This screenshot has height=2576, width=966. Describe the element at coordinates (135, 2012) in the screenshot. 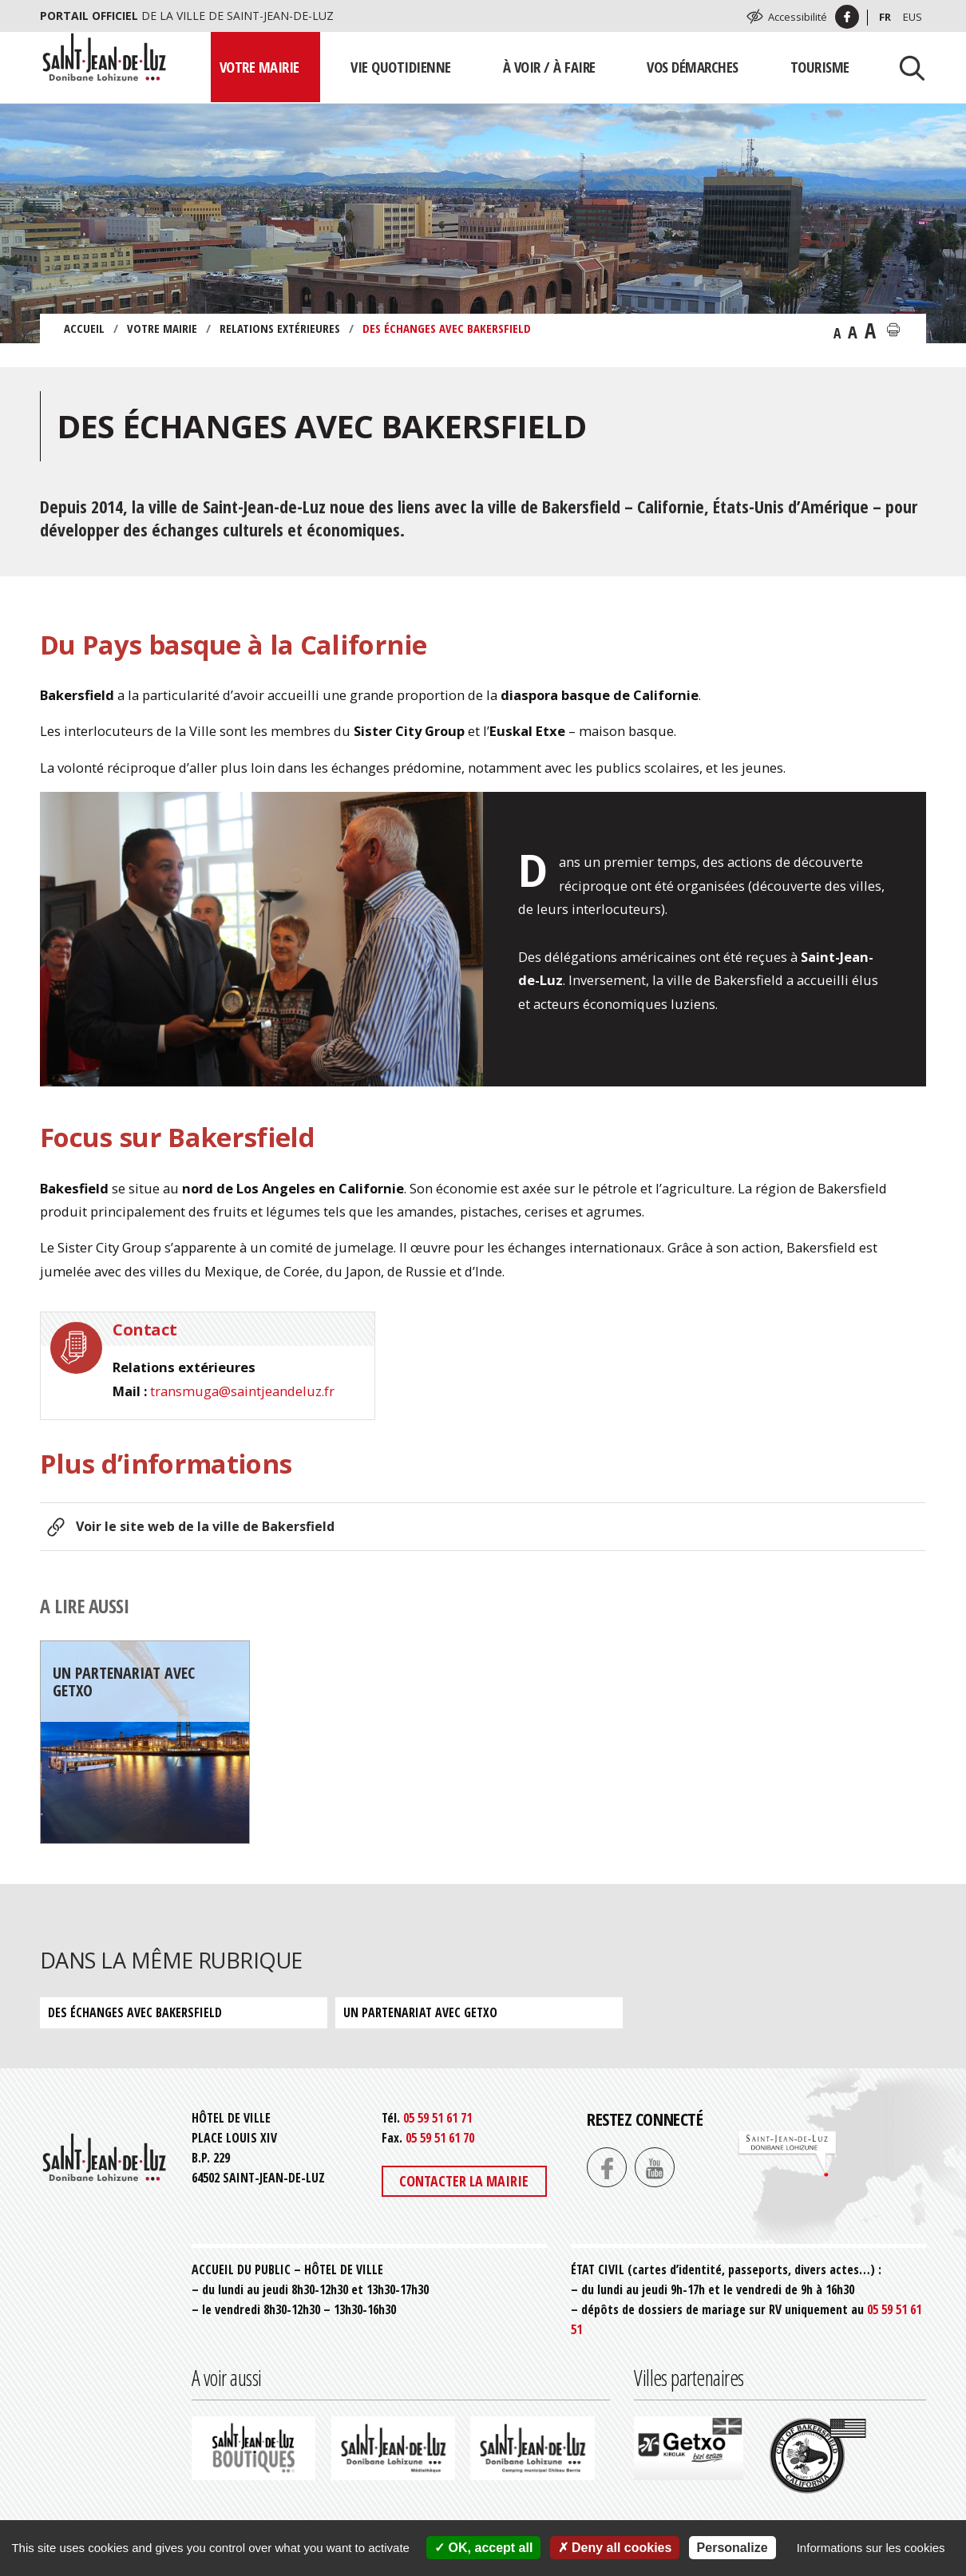

I see `Des échanges avec Bakersfield` at that location.